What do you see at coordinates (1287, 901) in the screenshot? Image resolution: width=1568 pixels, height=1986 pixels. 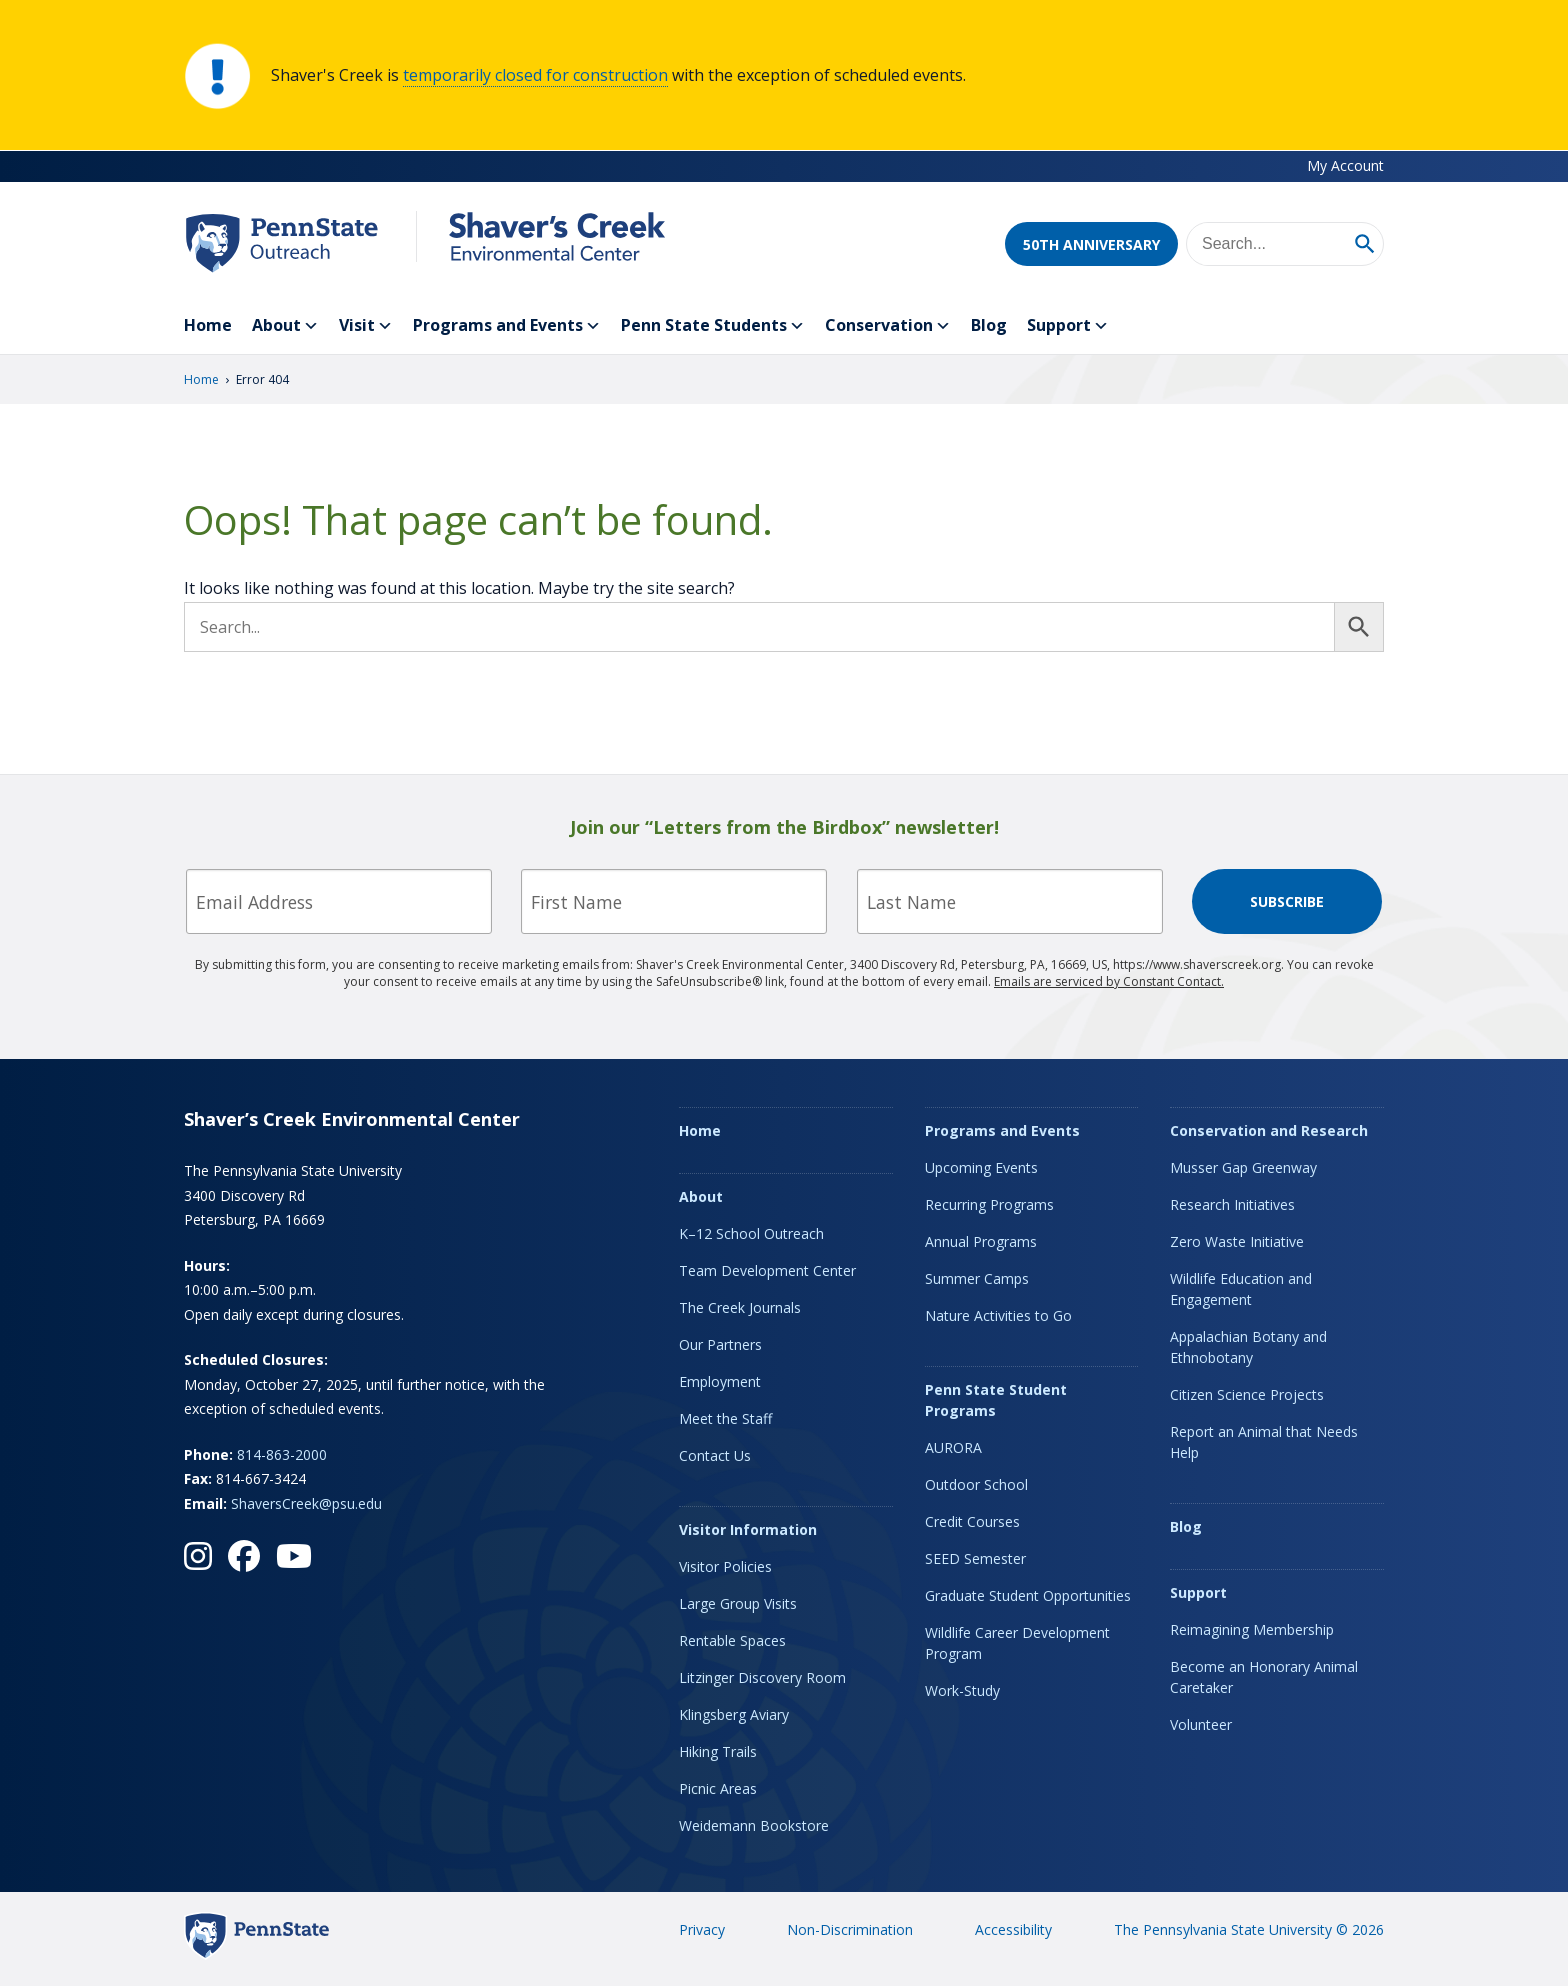 I see `Subscribe` at bounding box center [1287, 901].